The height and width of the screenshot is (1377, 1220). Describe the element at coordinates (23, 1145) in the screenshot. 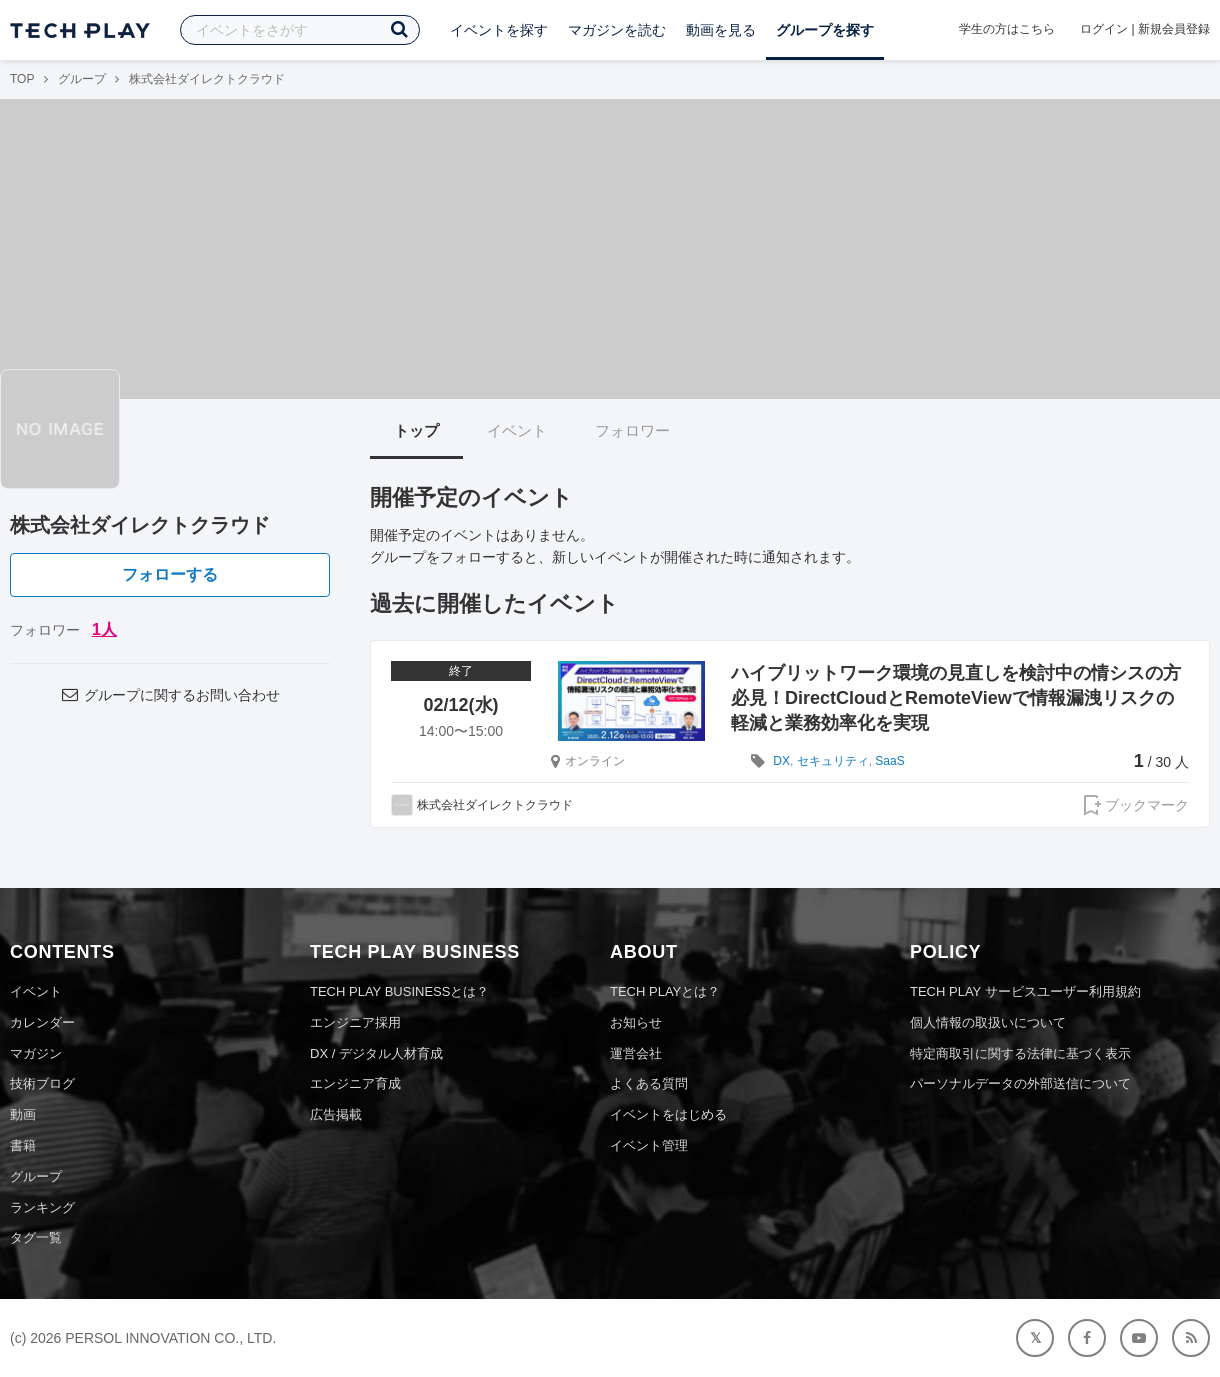

I see `書籍` at that location.